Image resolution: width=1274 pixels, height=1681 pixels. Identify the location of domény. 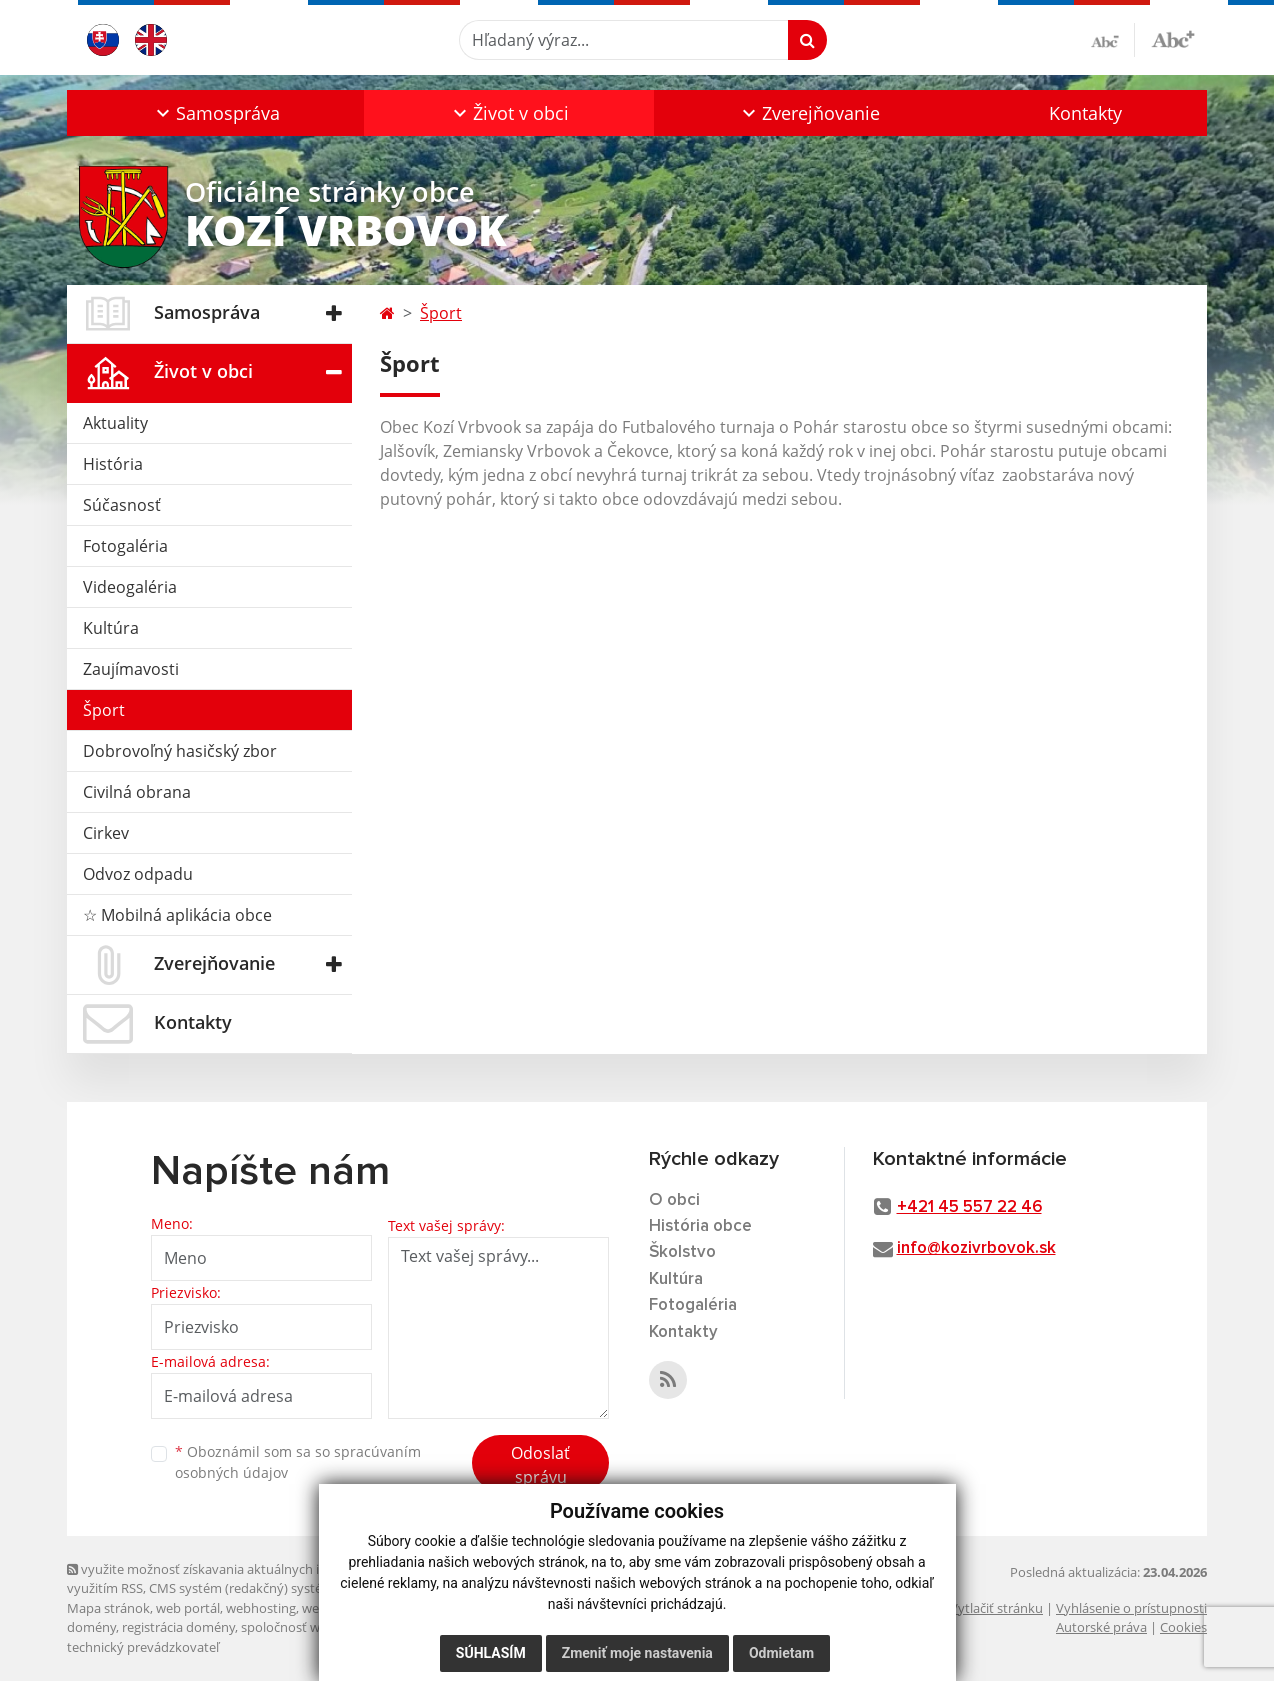
(91, 1627).